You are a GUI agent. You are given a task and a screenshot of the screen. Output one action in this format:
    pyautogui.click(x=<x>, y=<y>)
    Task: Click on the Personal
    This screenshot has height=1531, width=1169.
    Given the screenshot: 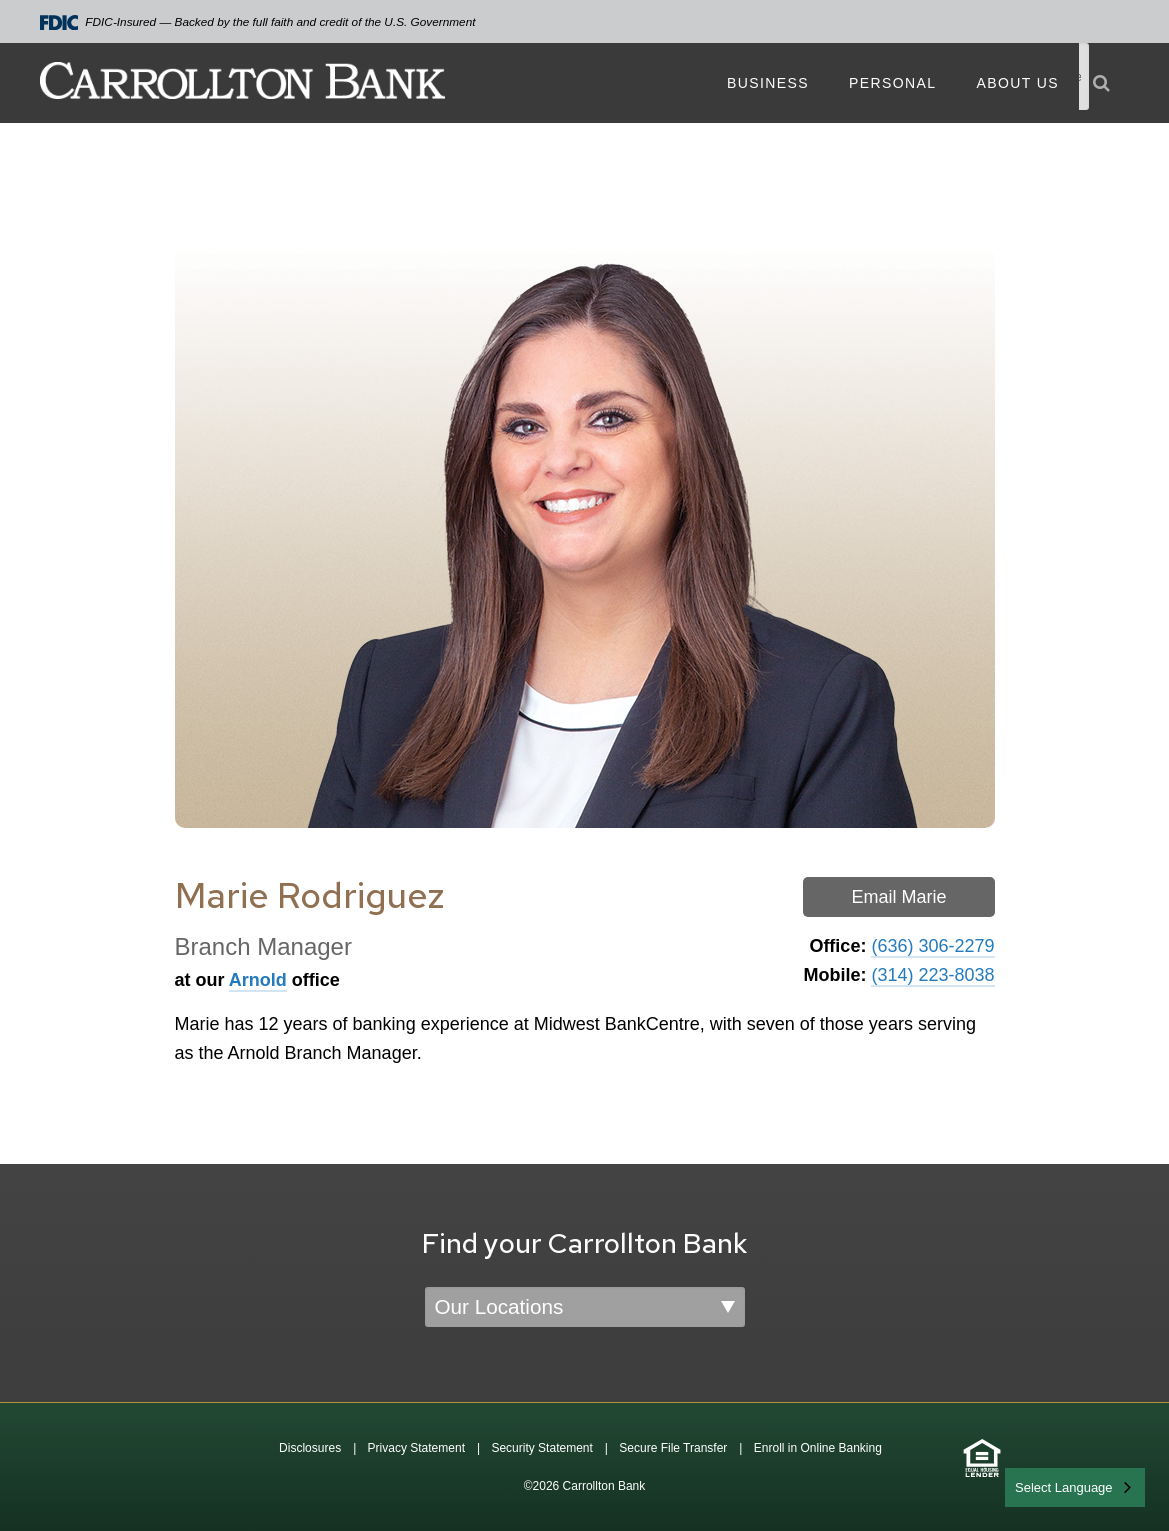 What is the action you would take?
    pyautogui.click(x=892, y=83)
    